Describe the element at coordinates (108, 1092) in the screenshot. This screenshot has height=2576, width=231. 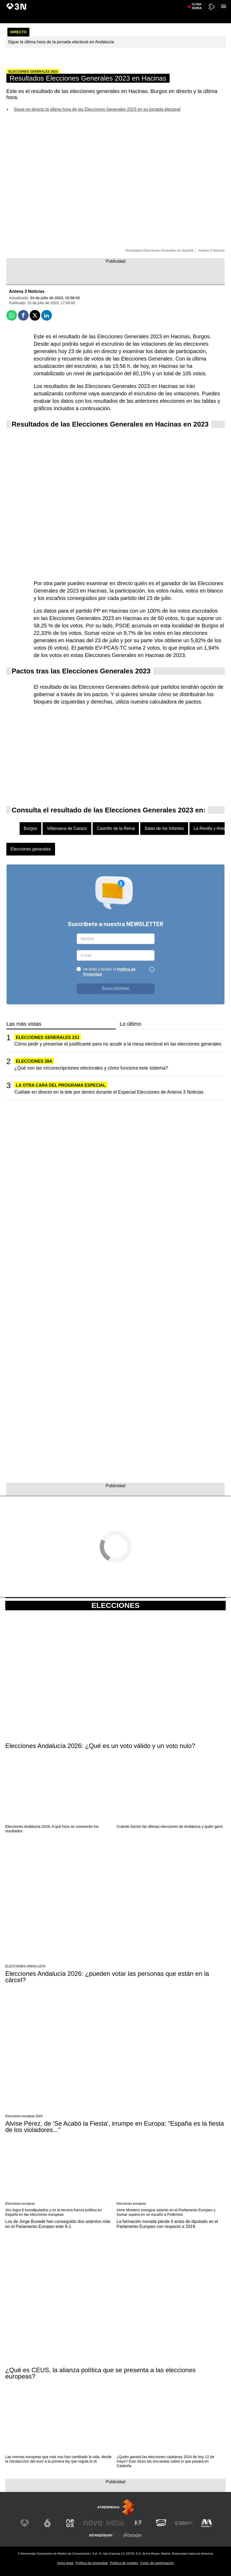
I see `Cuélate en directo en la tele por dentro durante el Especial Elecciones de Antena 3 Noticias` at that location.